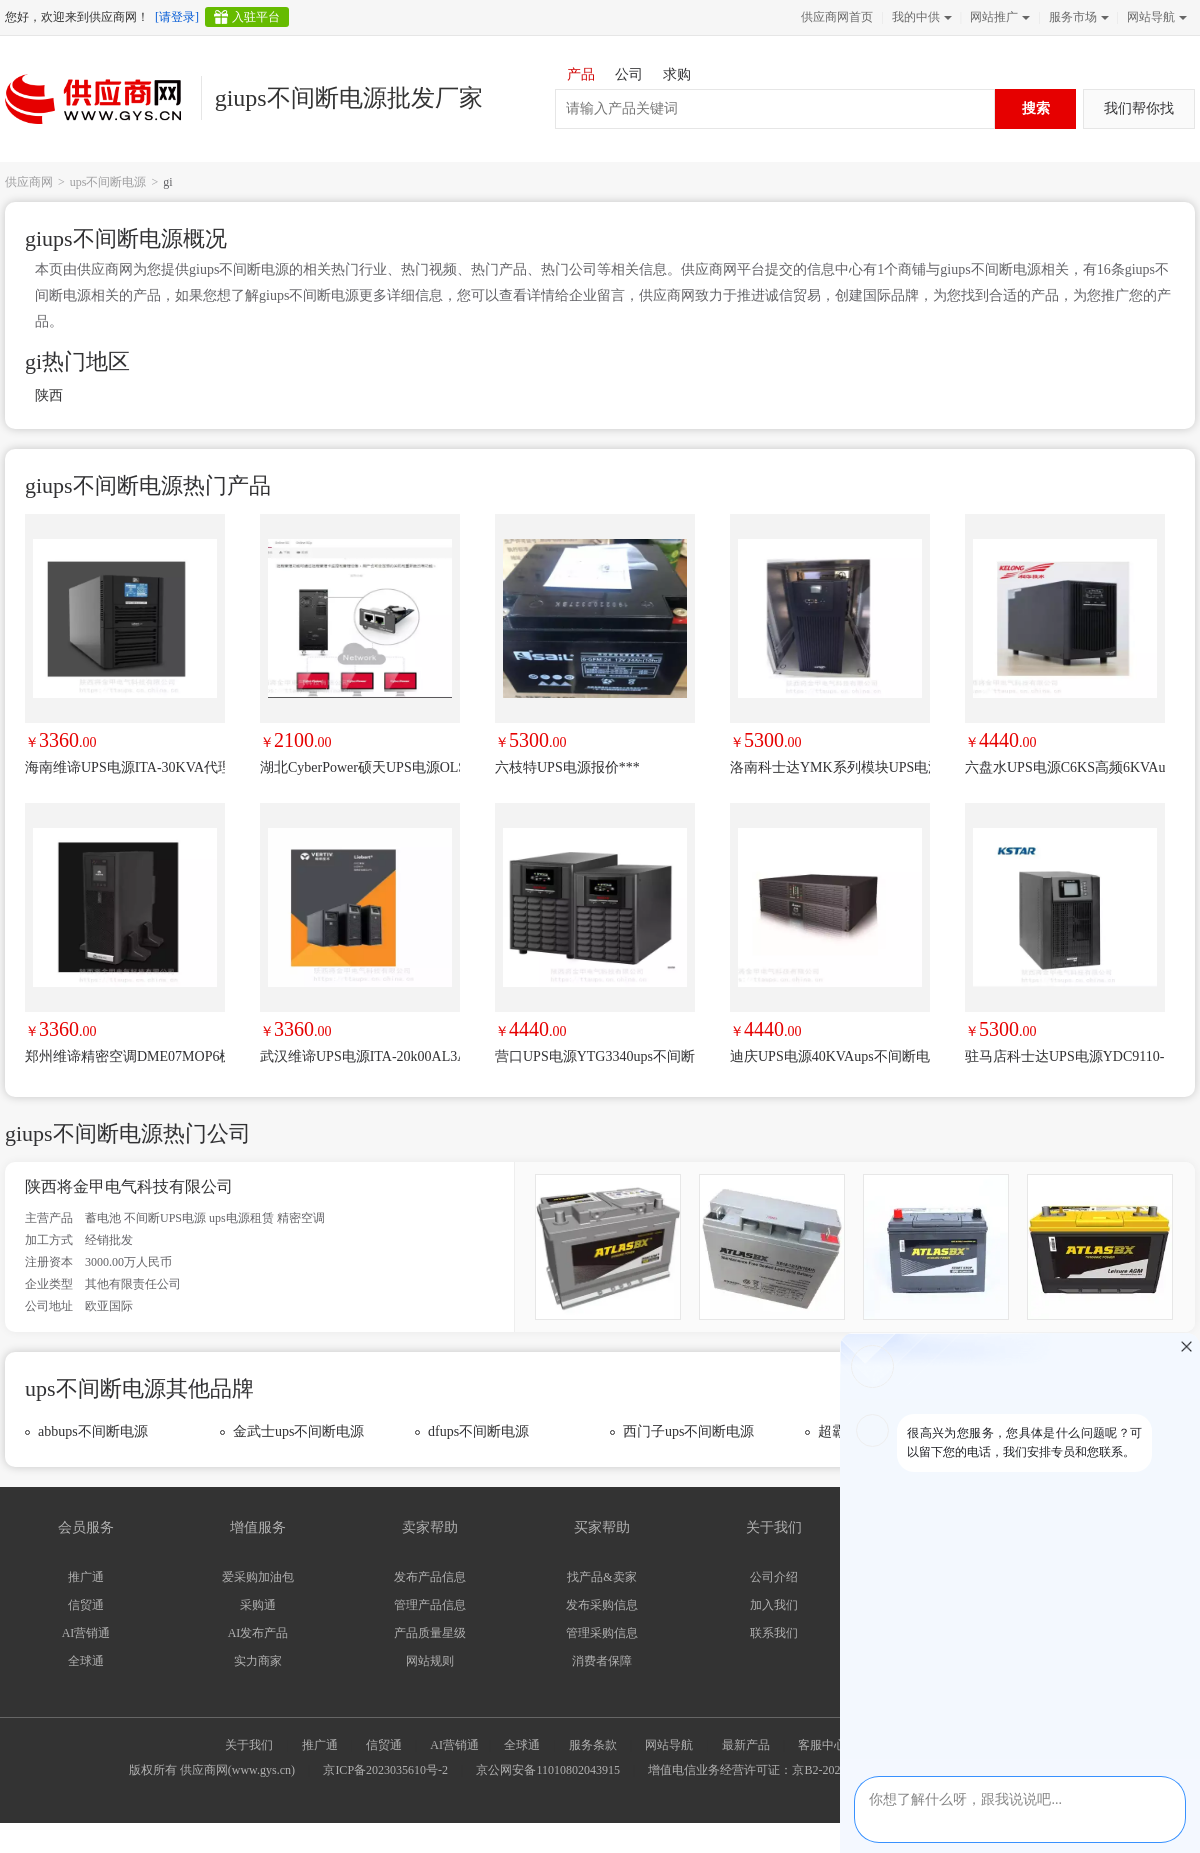 Image resolution: width=1200 pixels, height=1853 pixels. I want to click on 联系我们, so click(774, 1633).